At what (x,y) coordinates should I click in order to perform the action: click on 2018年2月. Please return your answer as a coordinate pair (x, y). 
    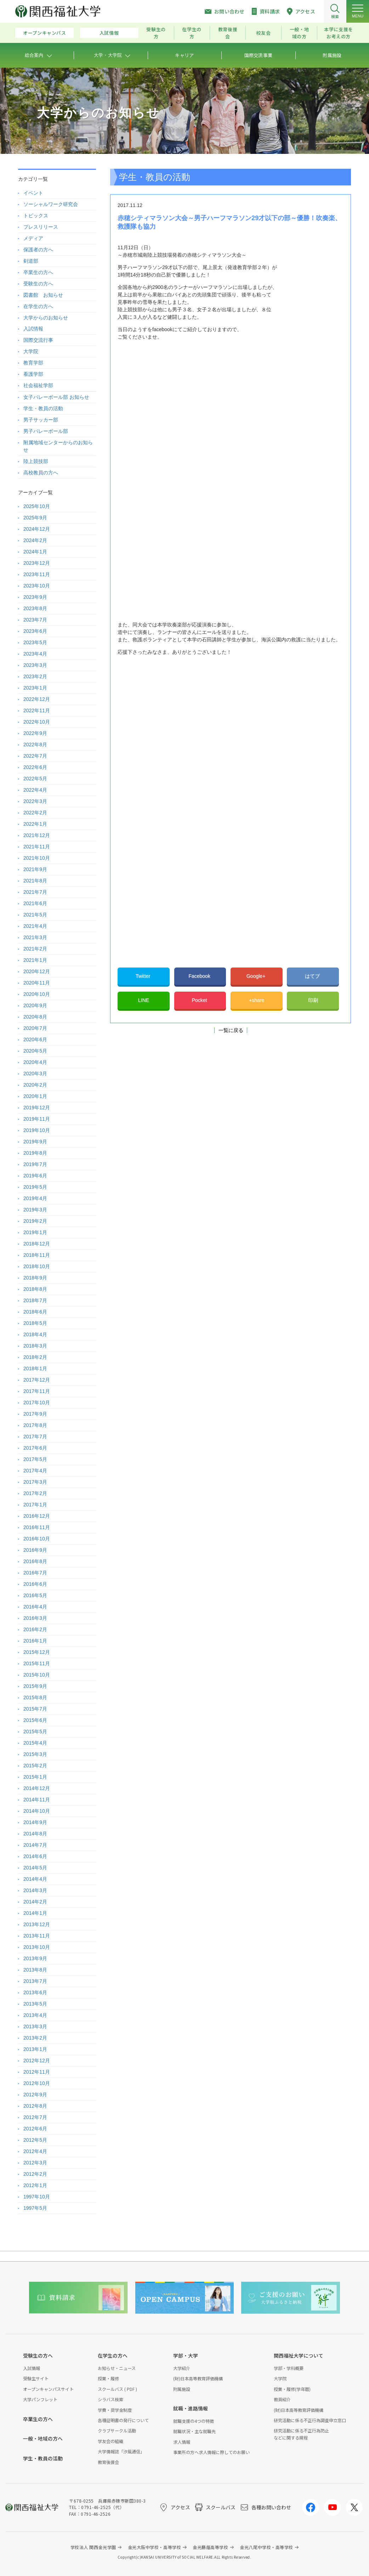
    Looking at the image, I should click on (35, 1357).